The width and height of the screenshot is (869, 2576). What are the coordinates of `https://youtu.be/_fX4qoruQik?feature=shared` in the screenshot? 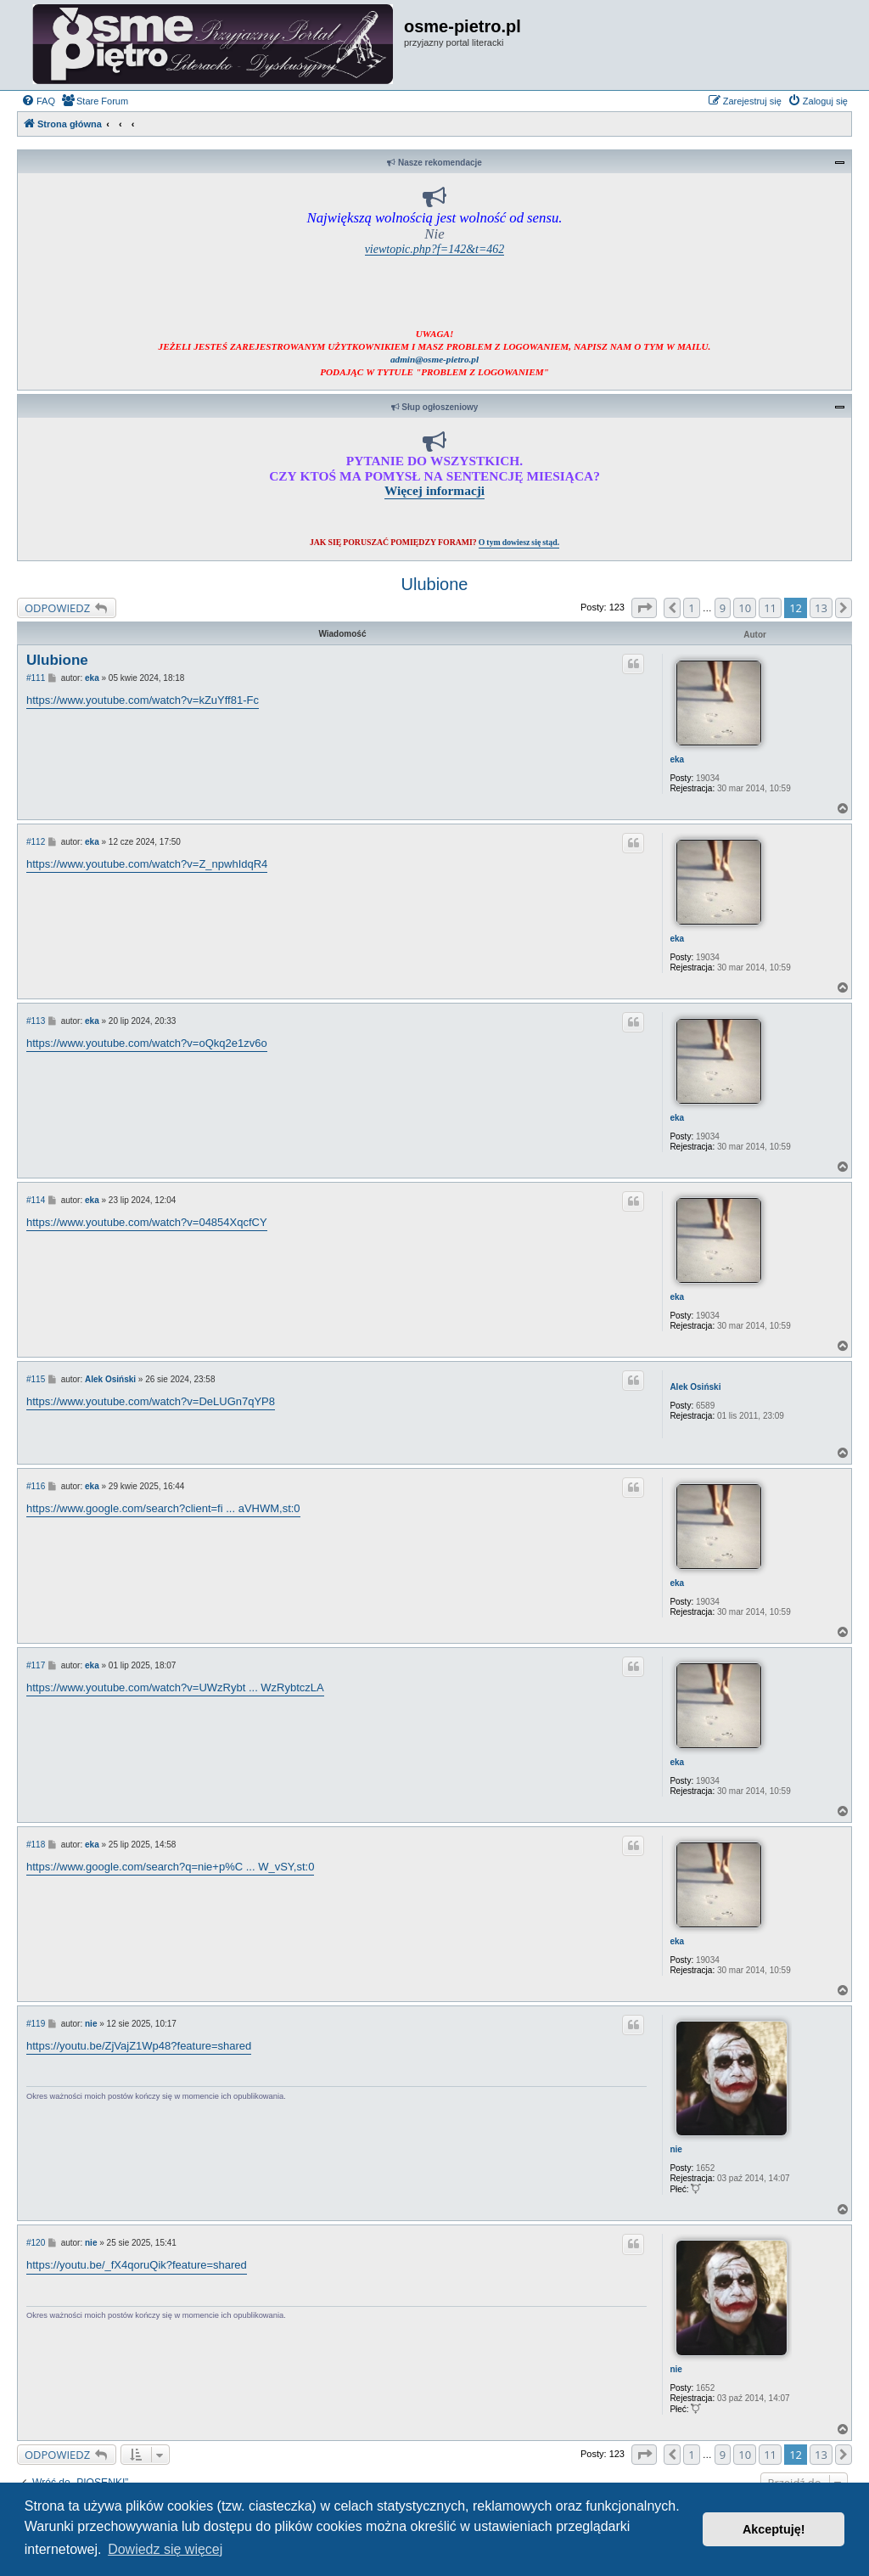 It's located at (136, 2264).